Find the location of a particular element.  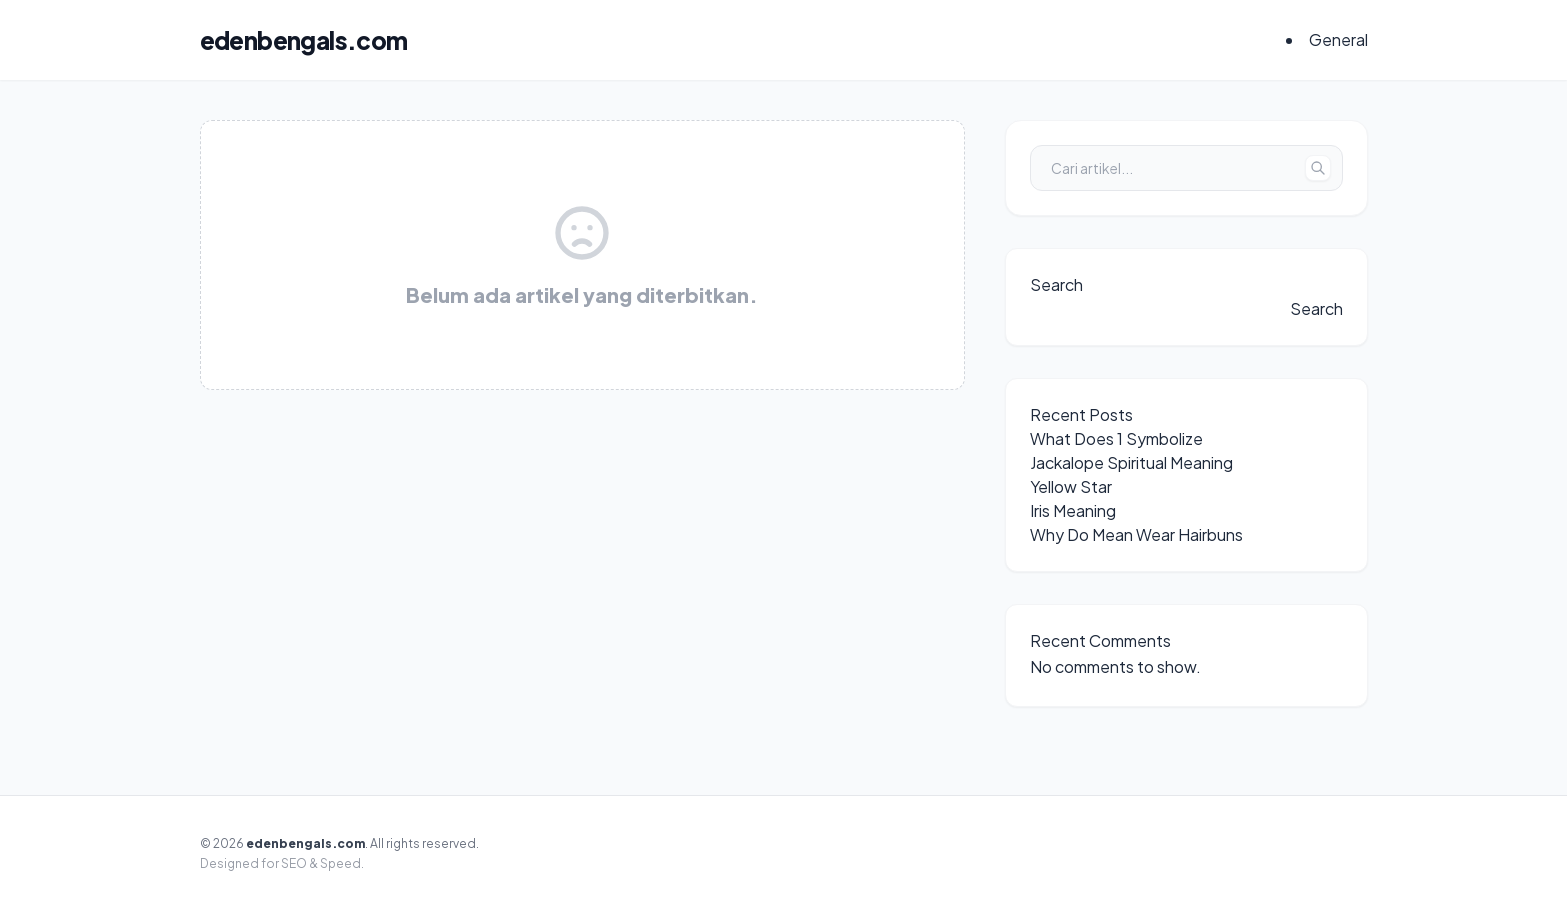

What Does 1 Symbolize is located at coordinates (1116, 438).